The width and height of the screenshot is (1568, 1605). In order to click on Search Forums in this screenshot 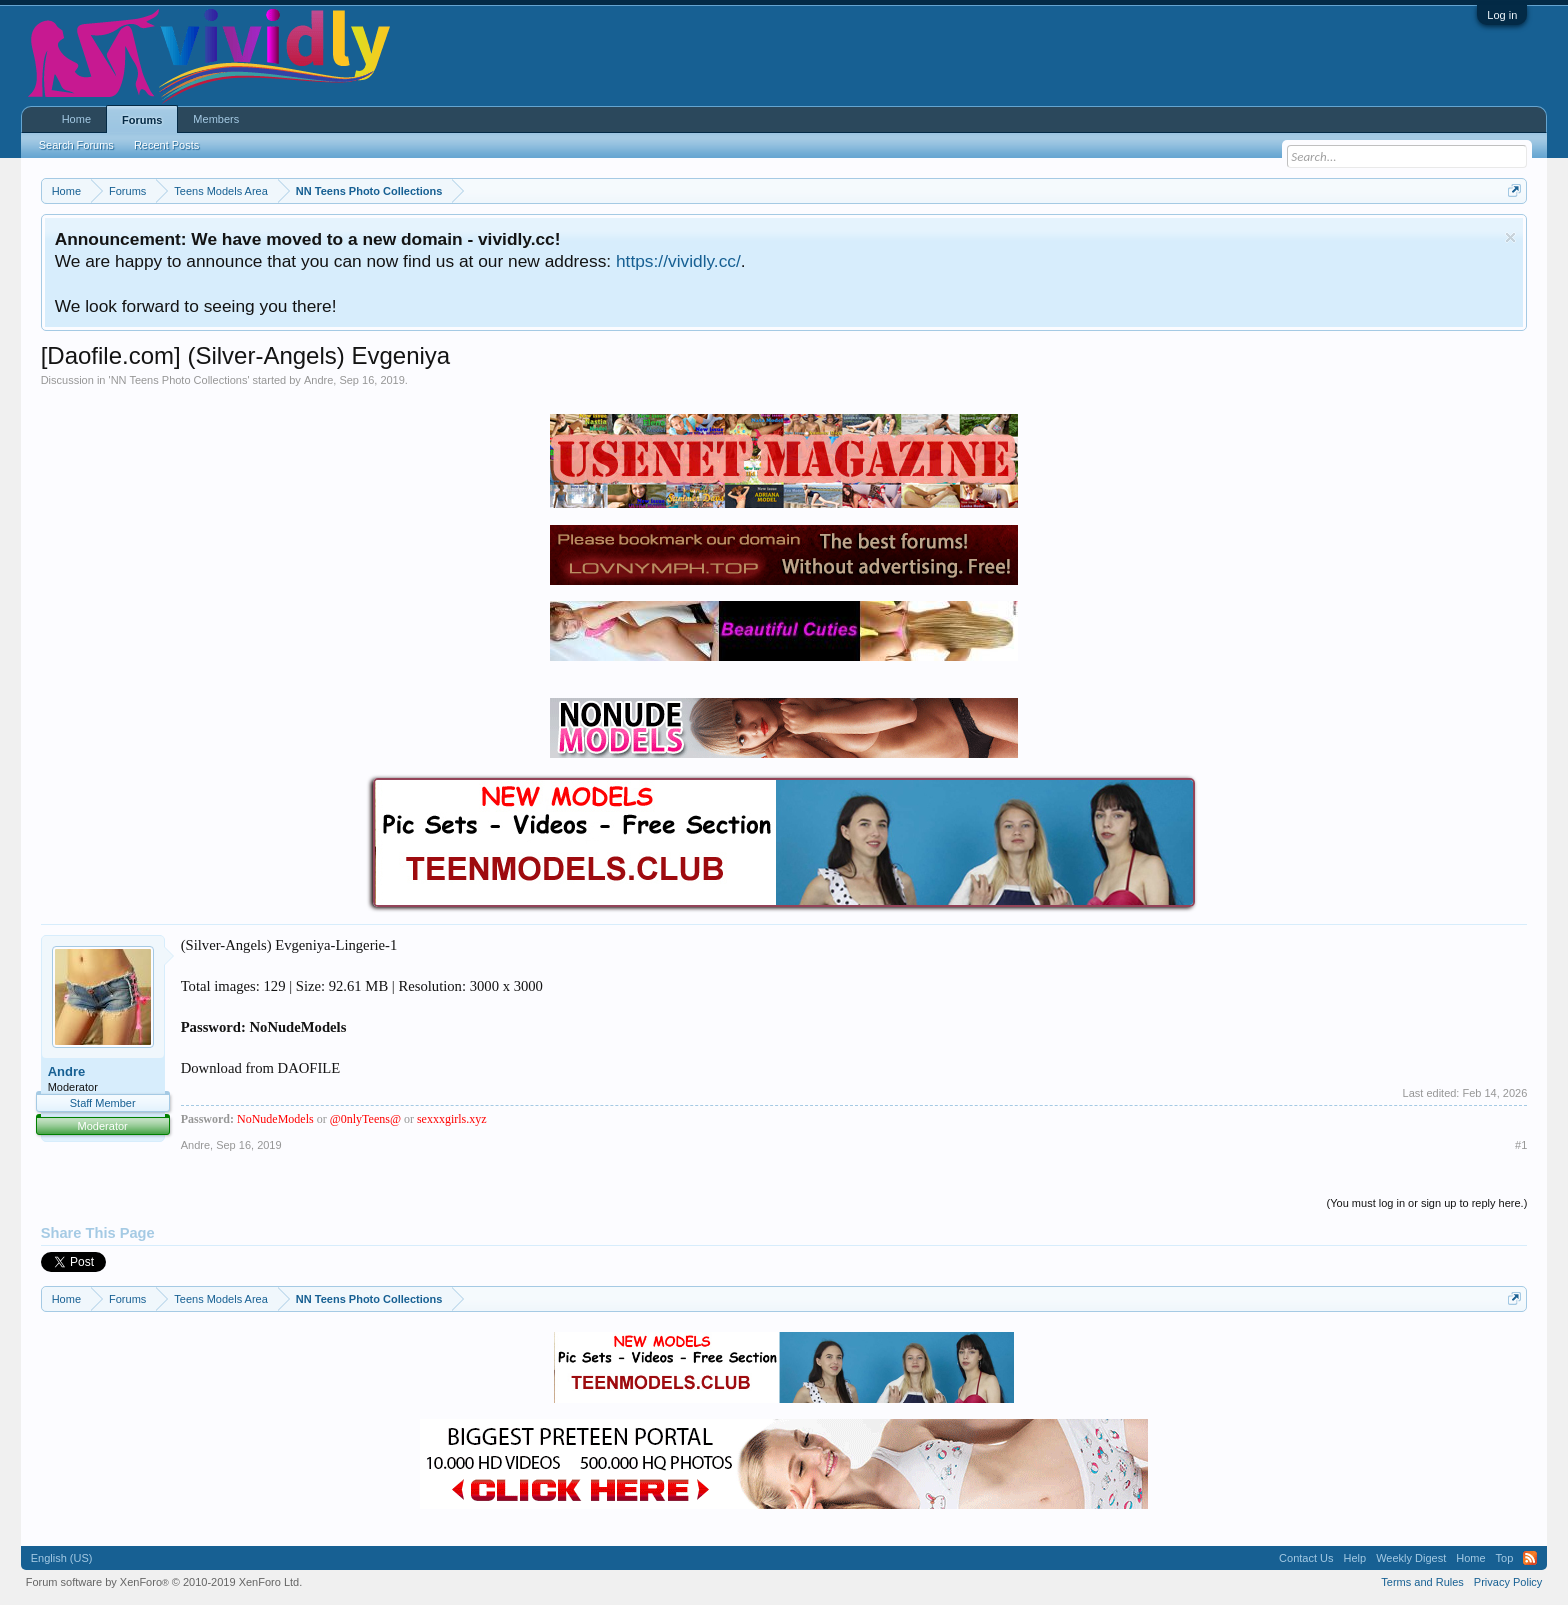, I will do `click(76, 145)`.